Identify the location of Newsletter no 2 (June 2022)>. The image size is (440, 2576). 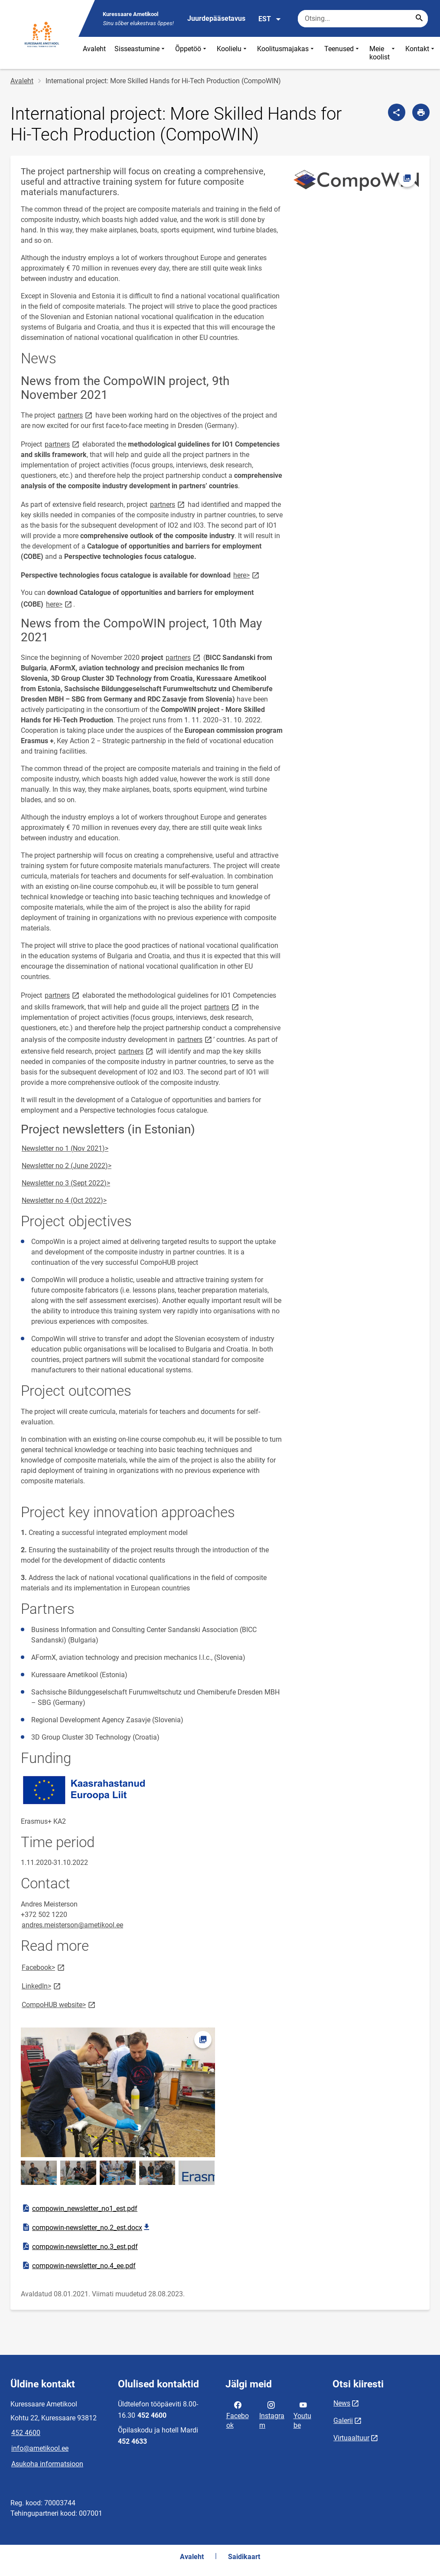
(66, 1166).